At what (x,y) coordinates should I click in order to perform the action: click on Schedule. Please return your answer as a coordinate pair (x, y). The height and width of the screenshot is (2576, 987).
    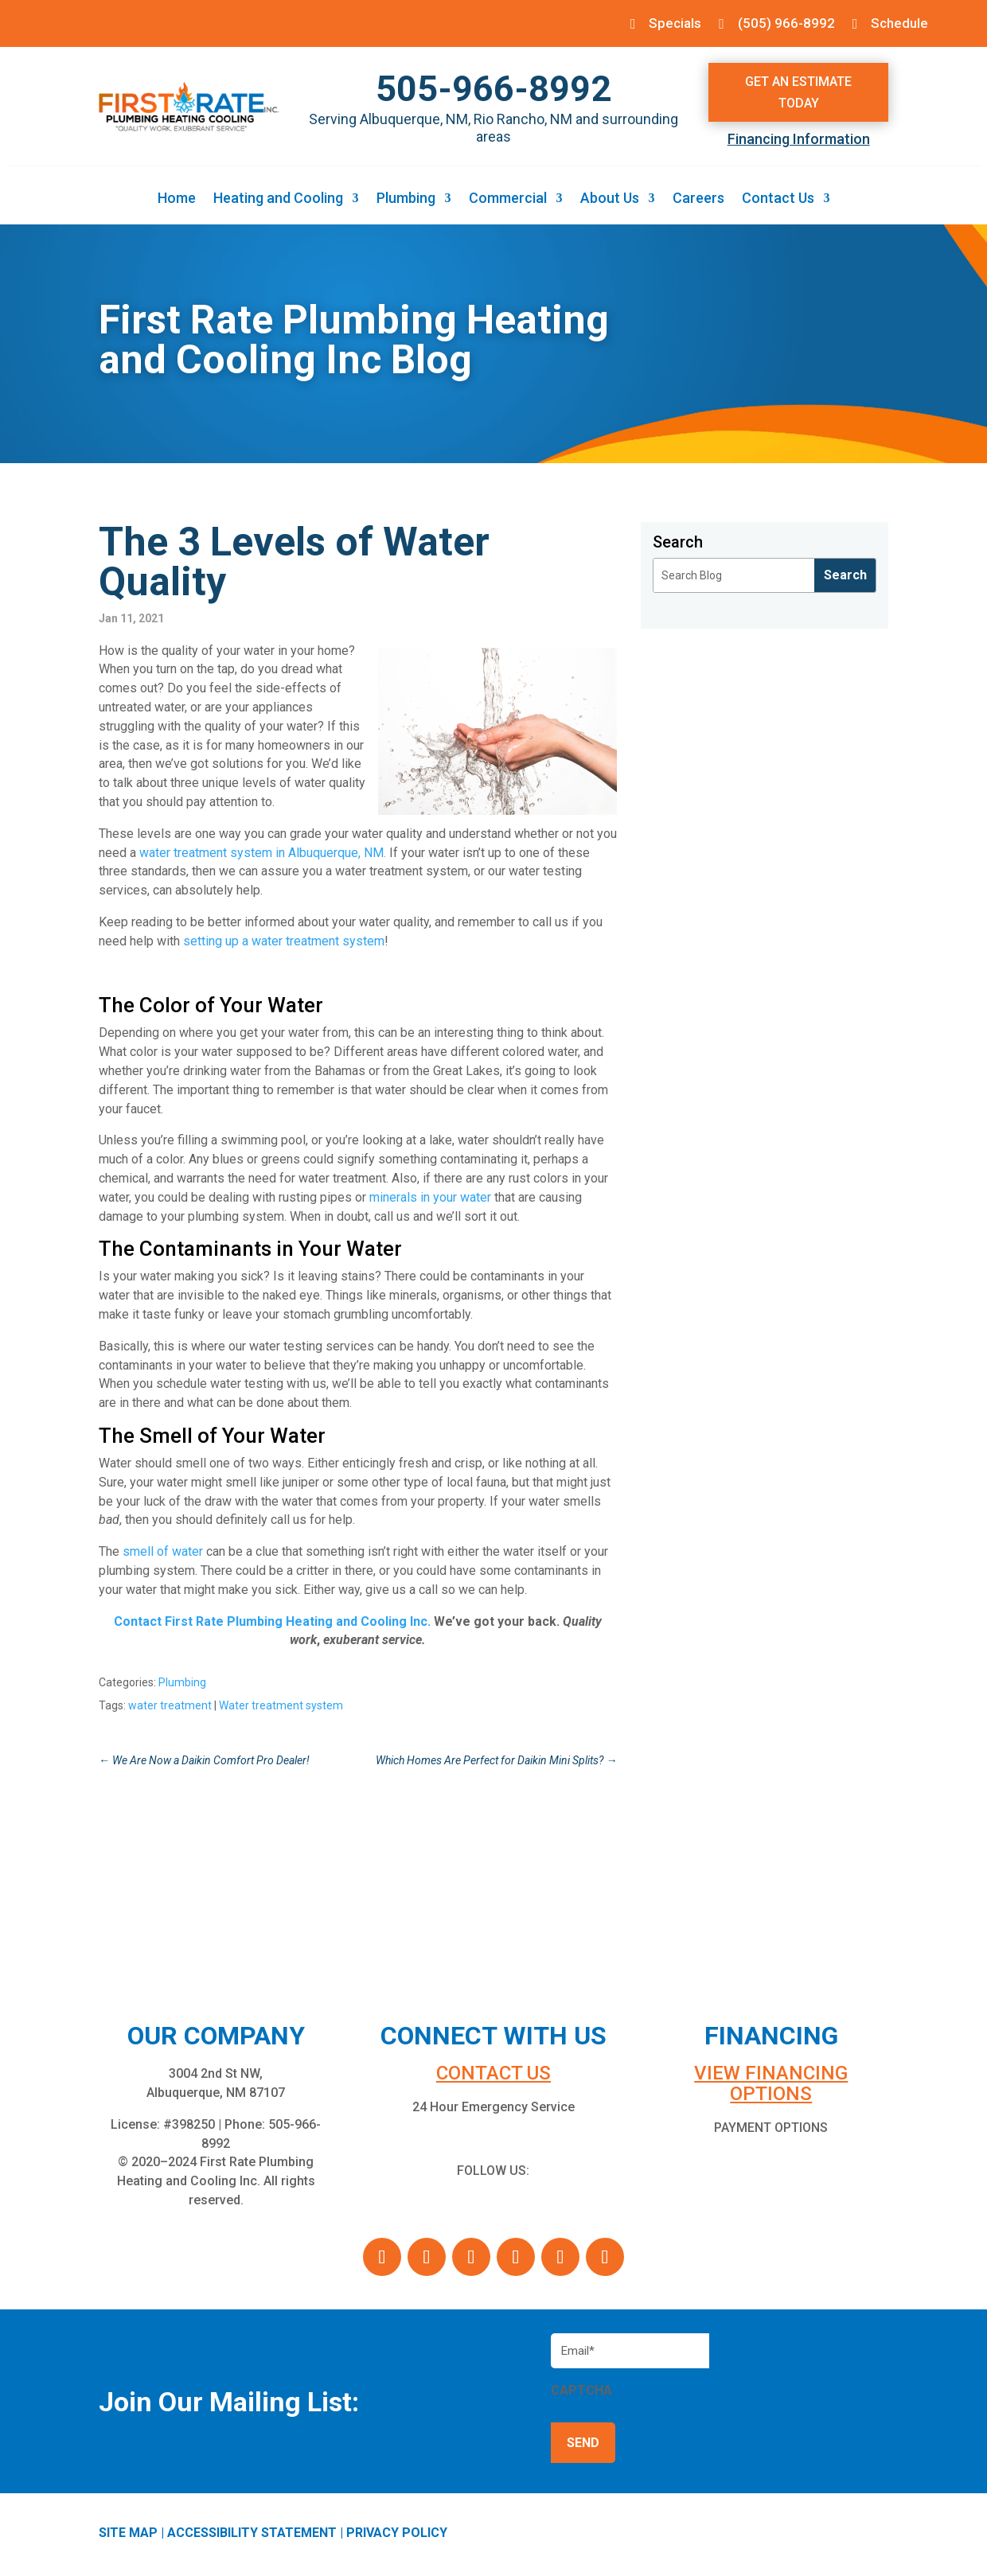
    Looking at the image, I should click on (897, 23).